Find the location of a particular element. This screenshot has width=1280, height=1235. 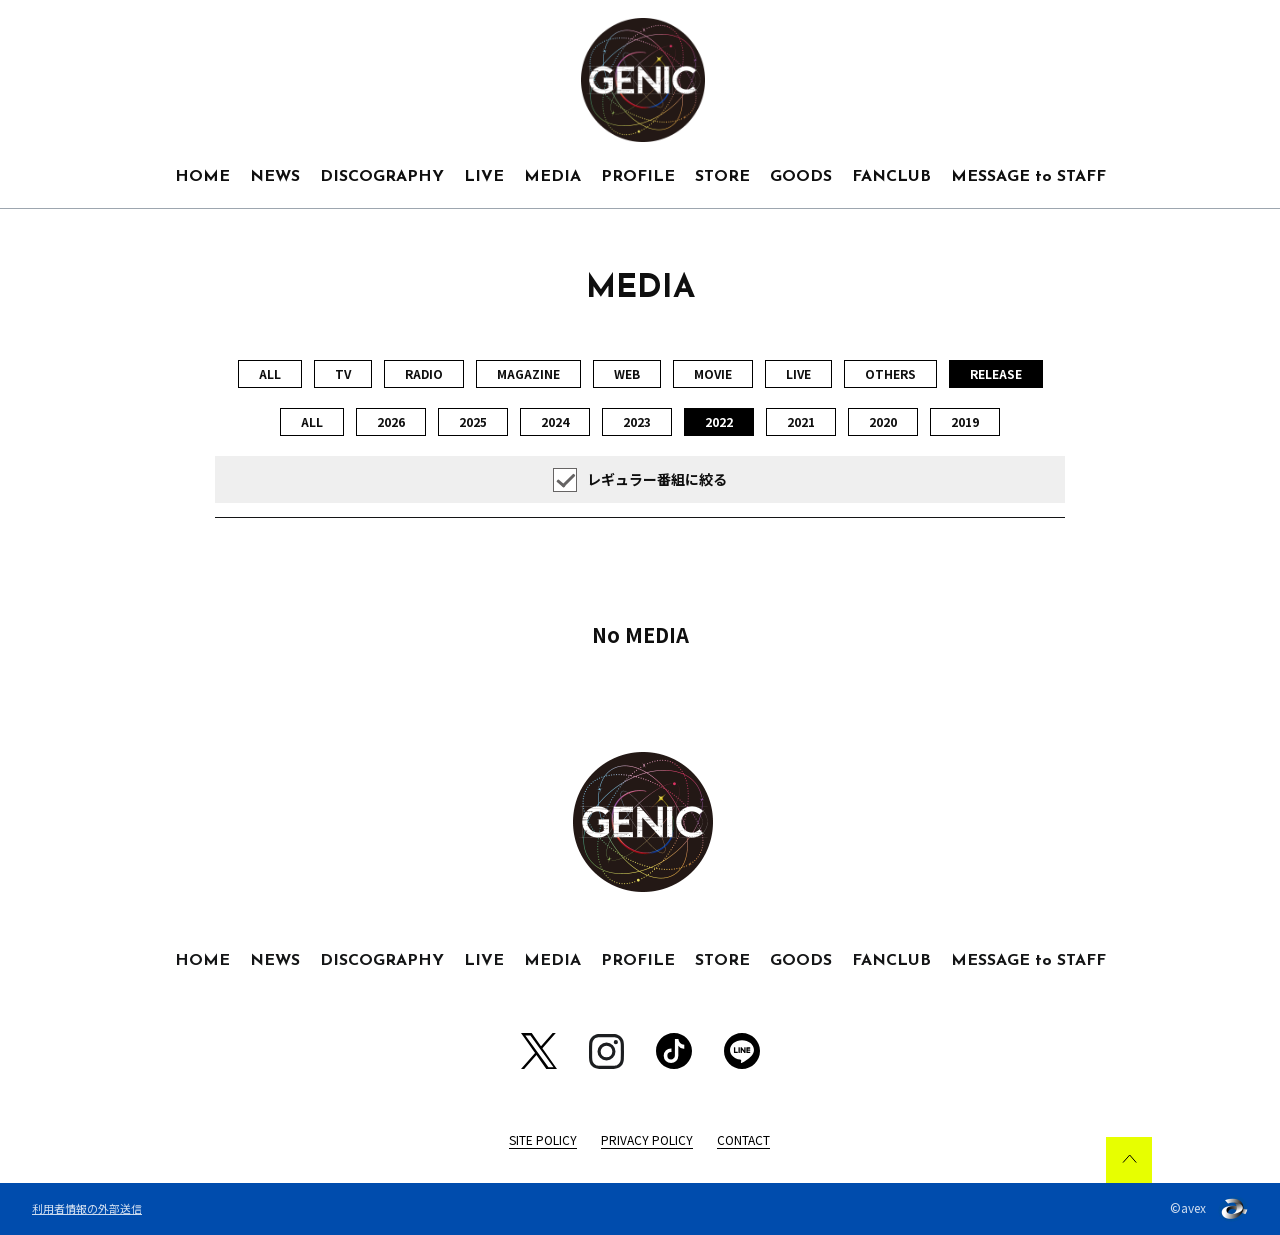

2026 is located at coordinates (391, 421).